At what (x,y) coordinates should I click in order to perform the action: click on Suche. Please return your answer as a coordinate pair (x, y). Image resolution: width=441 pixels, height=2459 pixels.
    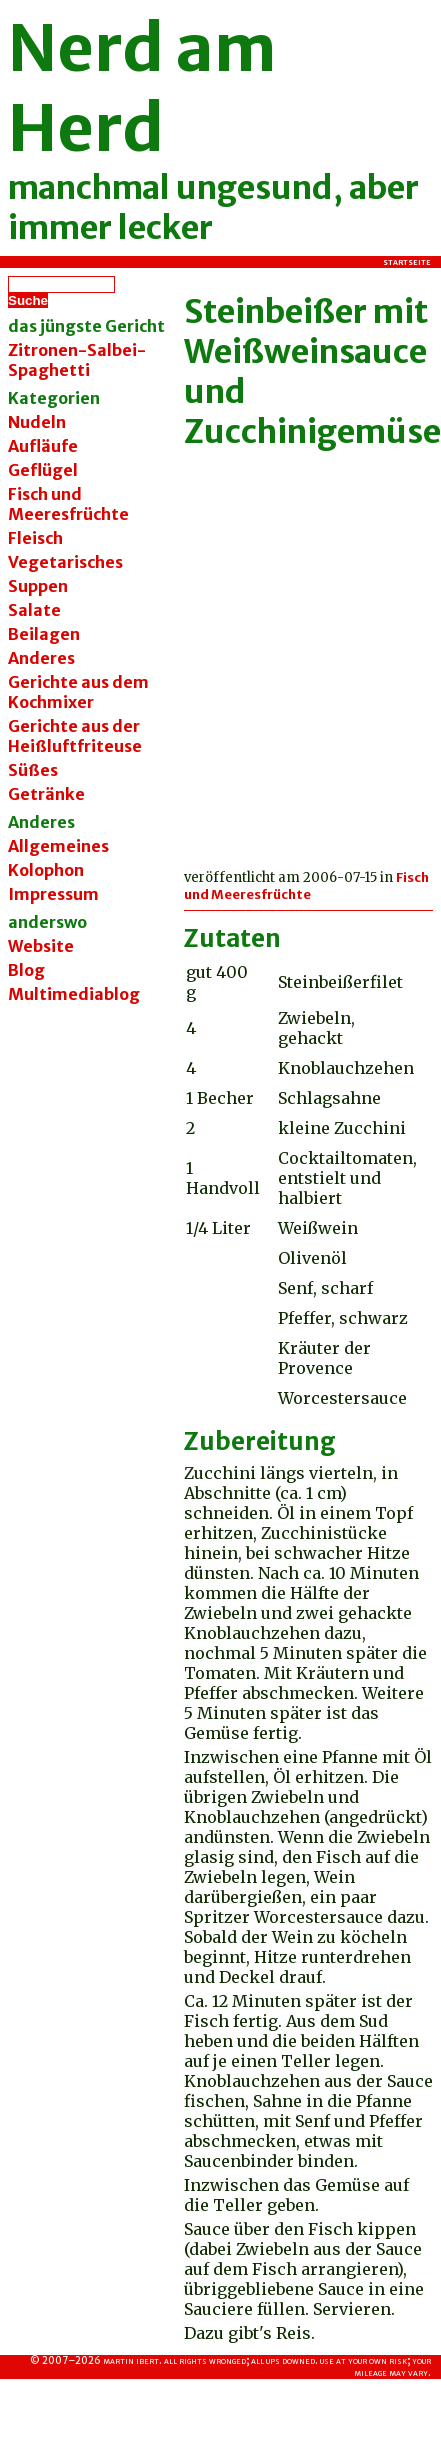
    Looking at the image, I should click on (28, 300).